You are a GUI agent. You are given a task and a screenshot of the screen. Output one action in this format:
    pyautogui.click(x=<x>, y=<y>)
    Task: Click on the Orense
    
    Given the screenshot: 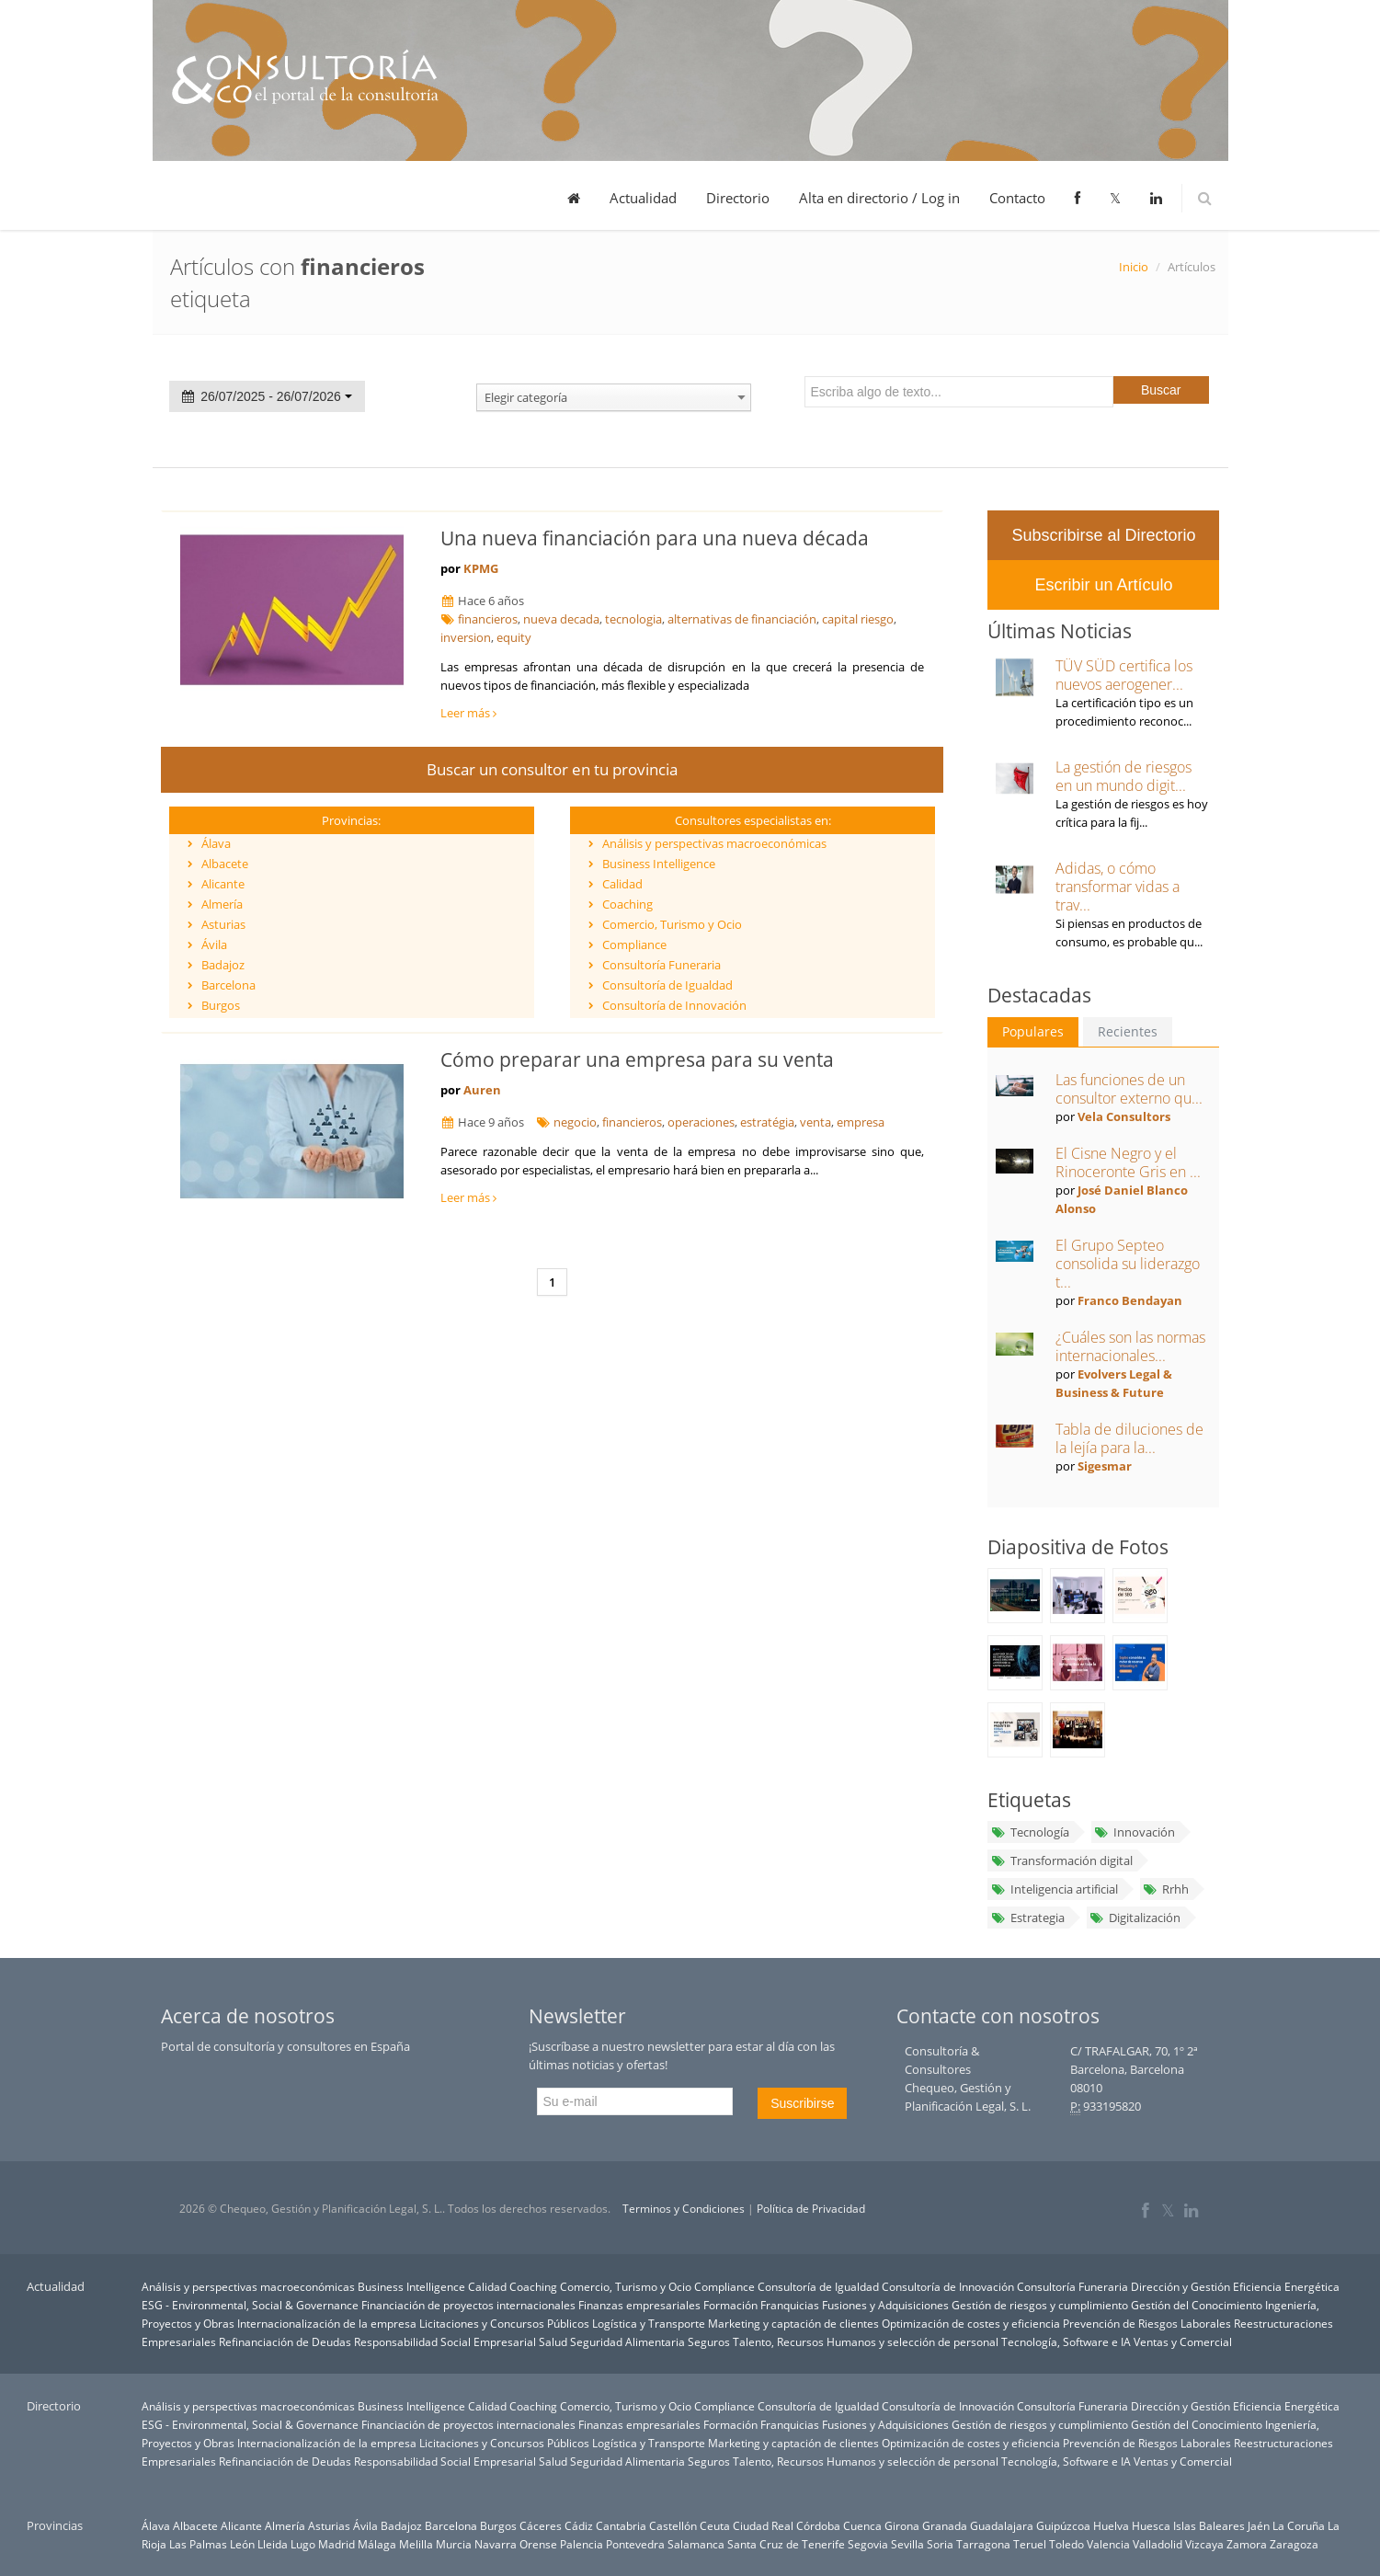 What is the action you would take?
    pyautogui.click(x=538, y=2543)
    